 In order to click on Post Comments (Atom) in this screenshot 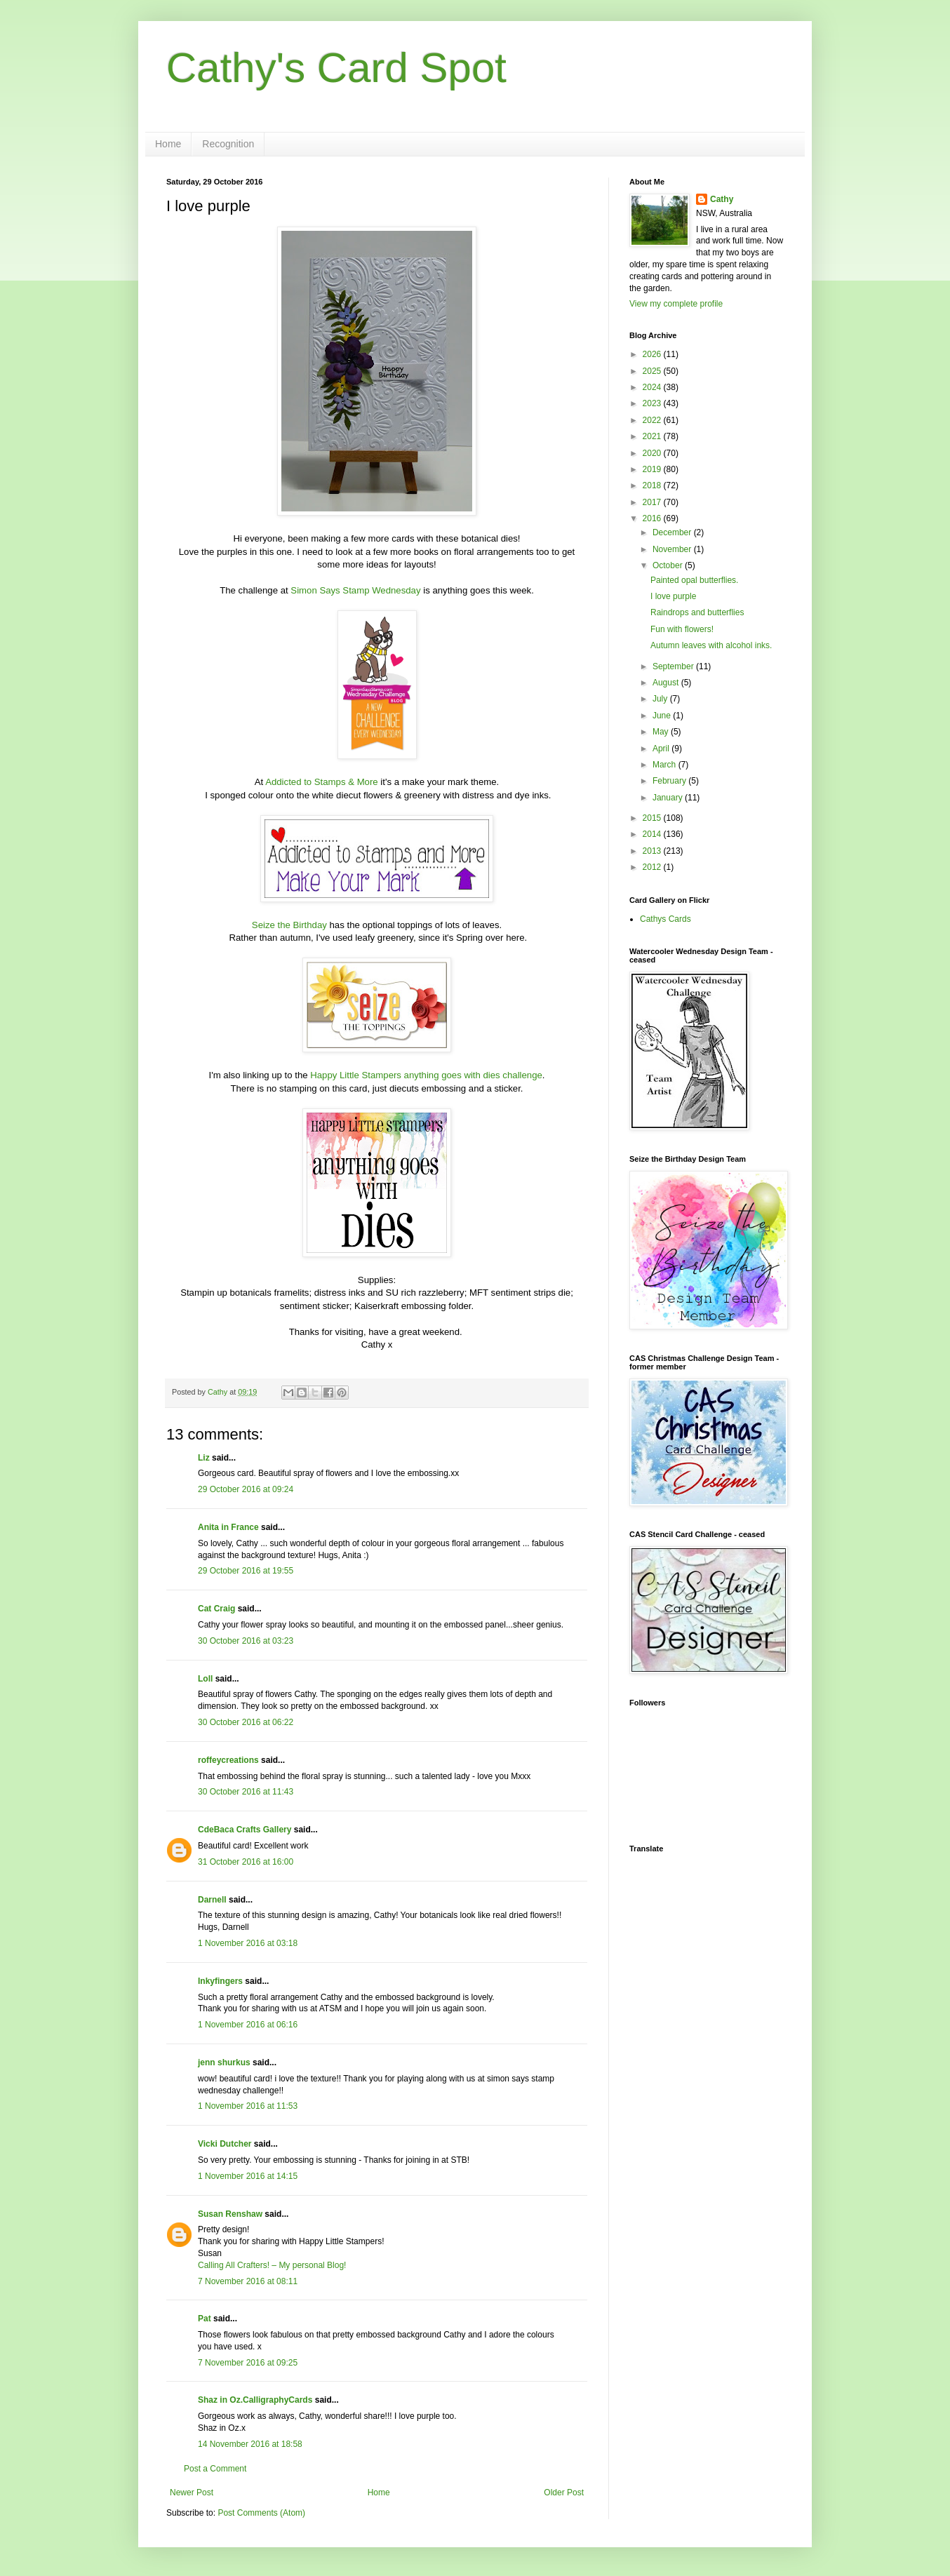, I will do `click(261, 2513)`.